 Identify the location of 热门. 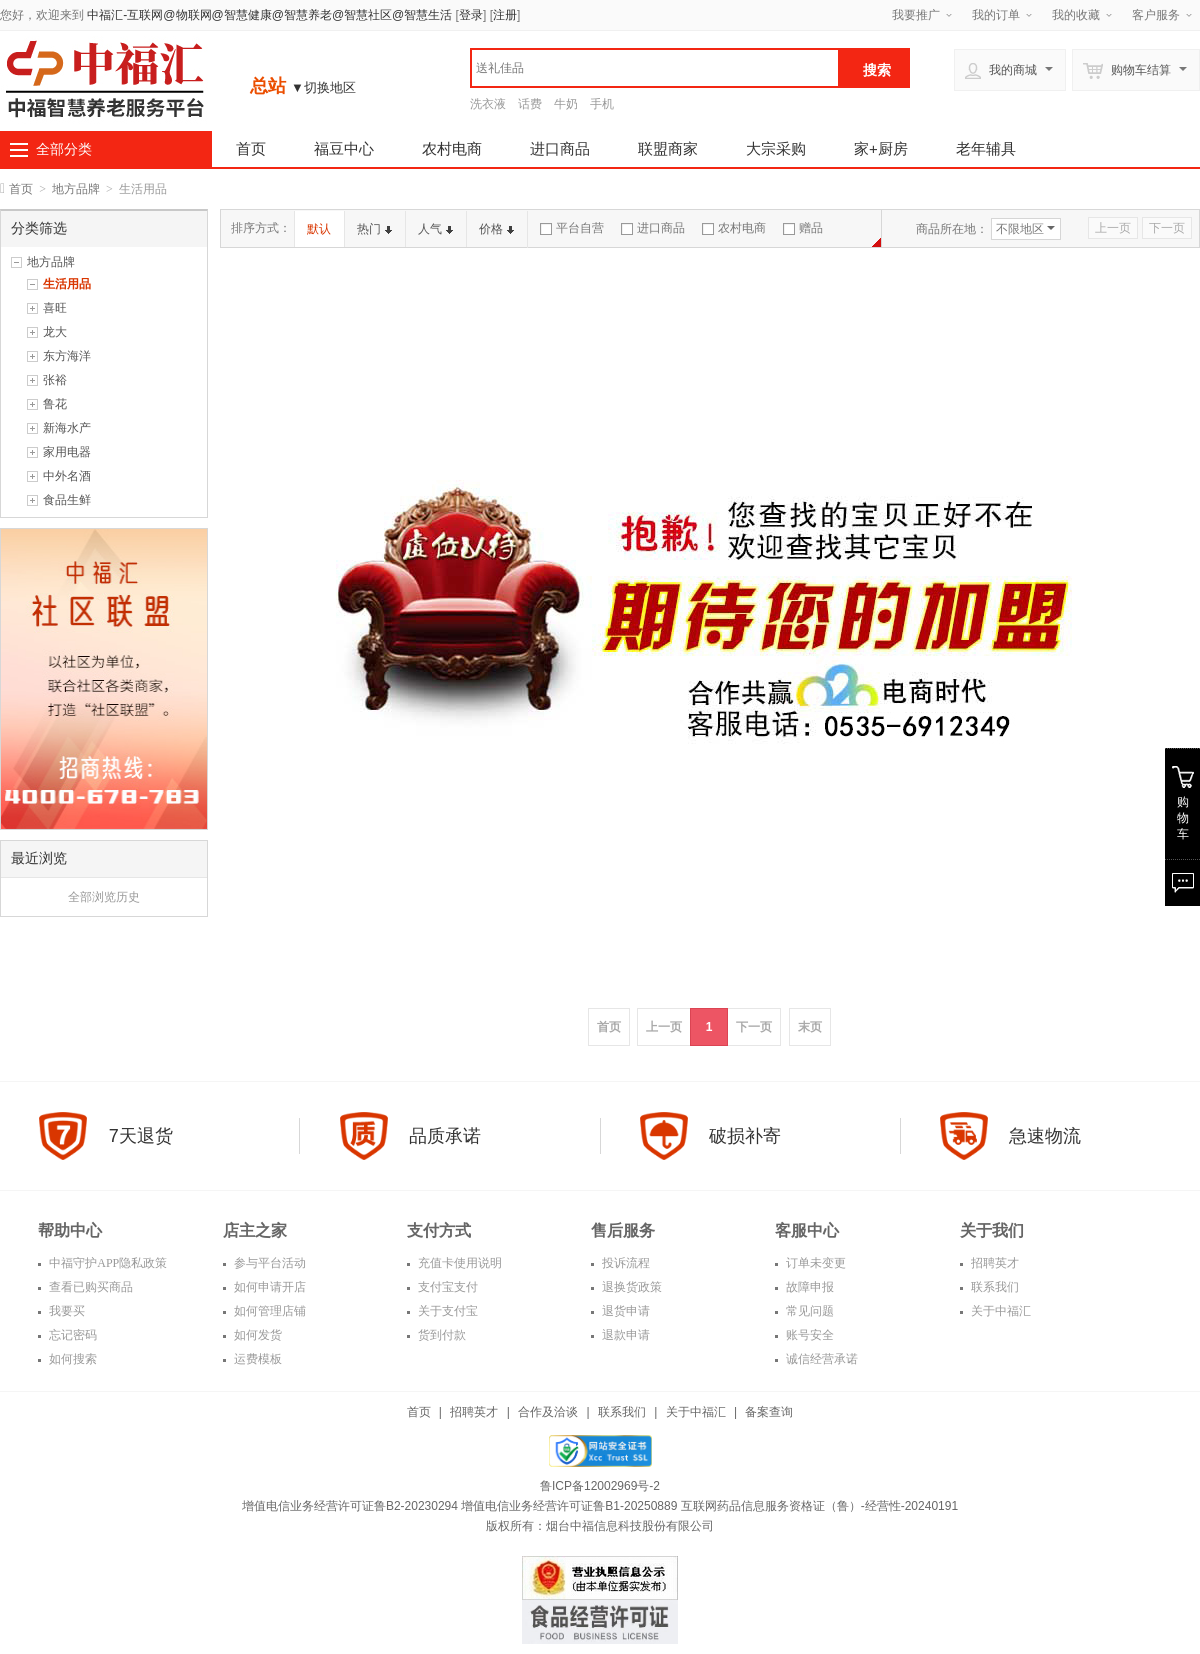
(374, 229).